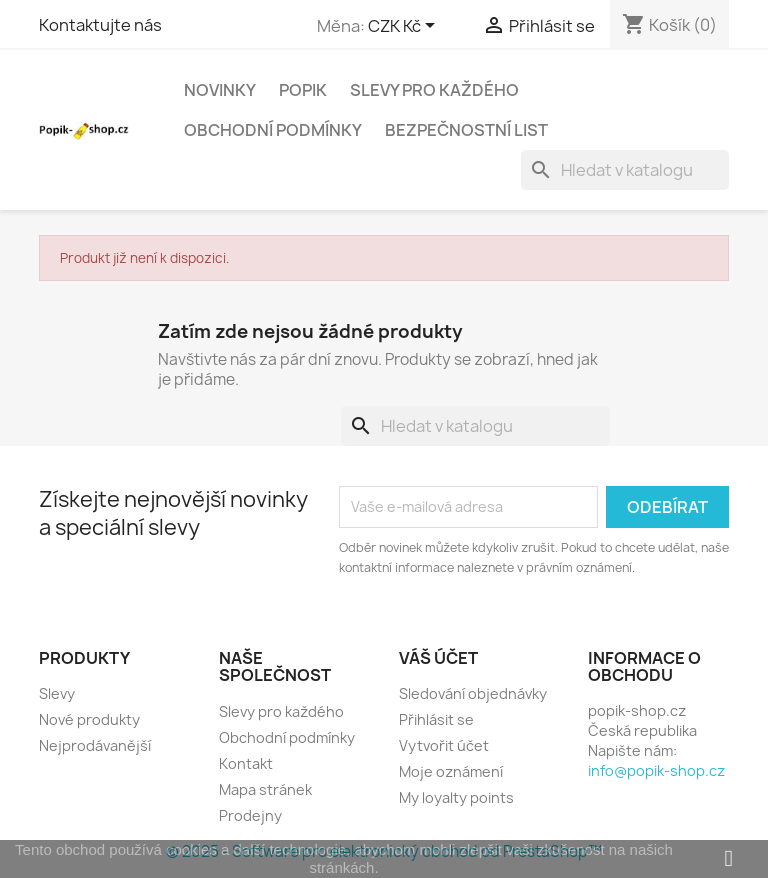 This screenshot has height=878, width=768. What do you see at coordinates (273, 130) in the screenshot?
I see `Obchodní podmínky` at bounding box center [273, 130].